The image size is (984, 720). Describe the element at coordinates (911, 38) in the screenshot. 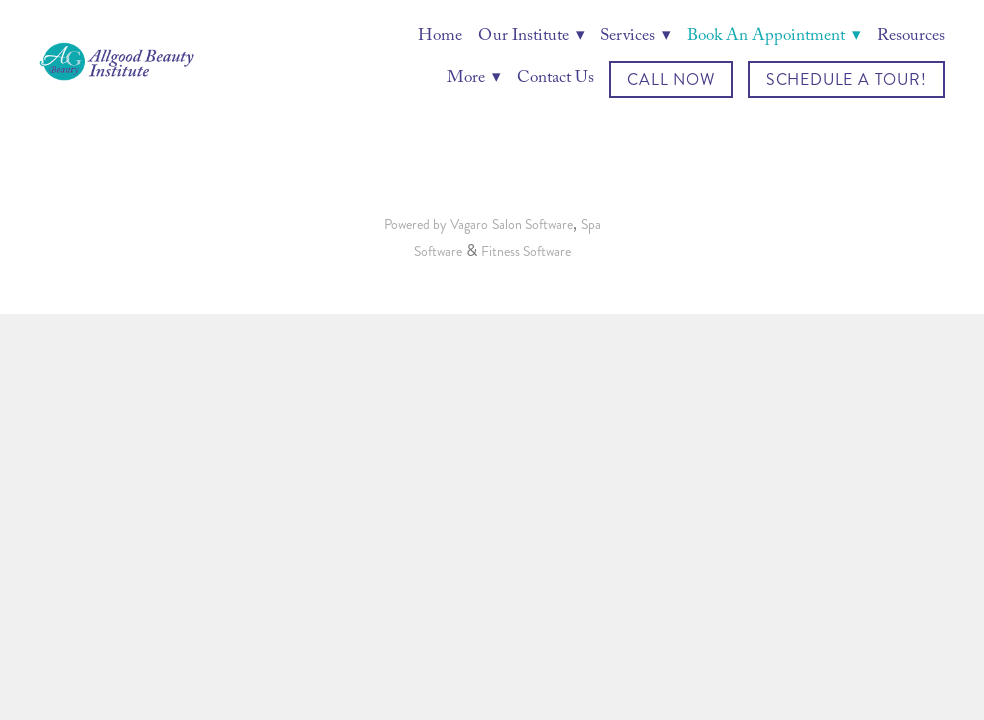

I see `Resources` at that location.